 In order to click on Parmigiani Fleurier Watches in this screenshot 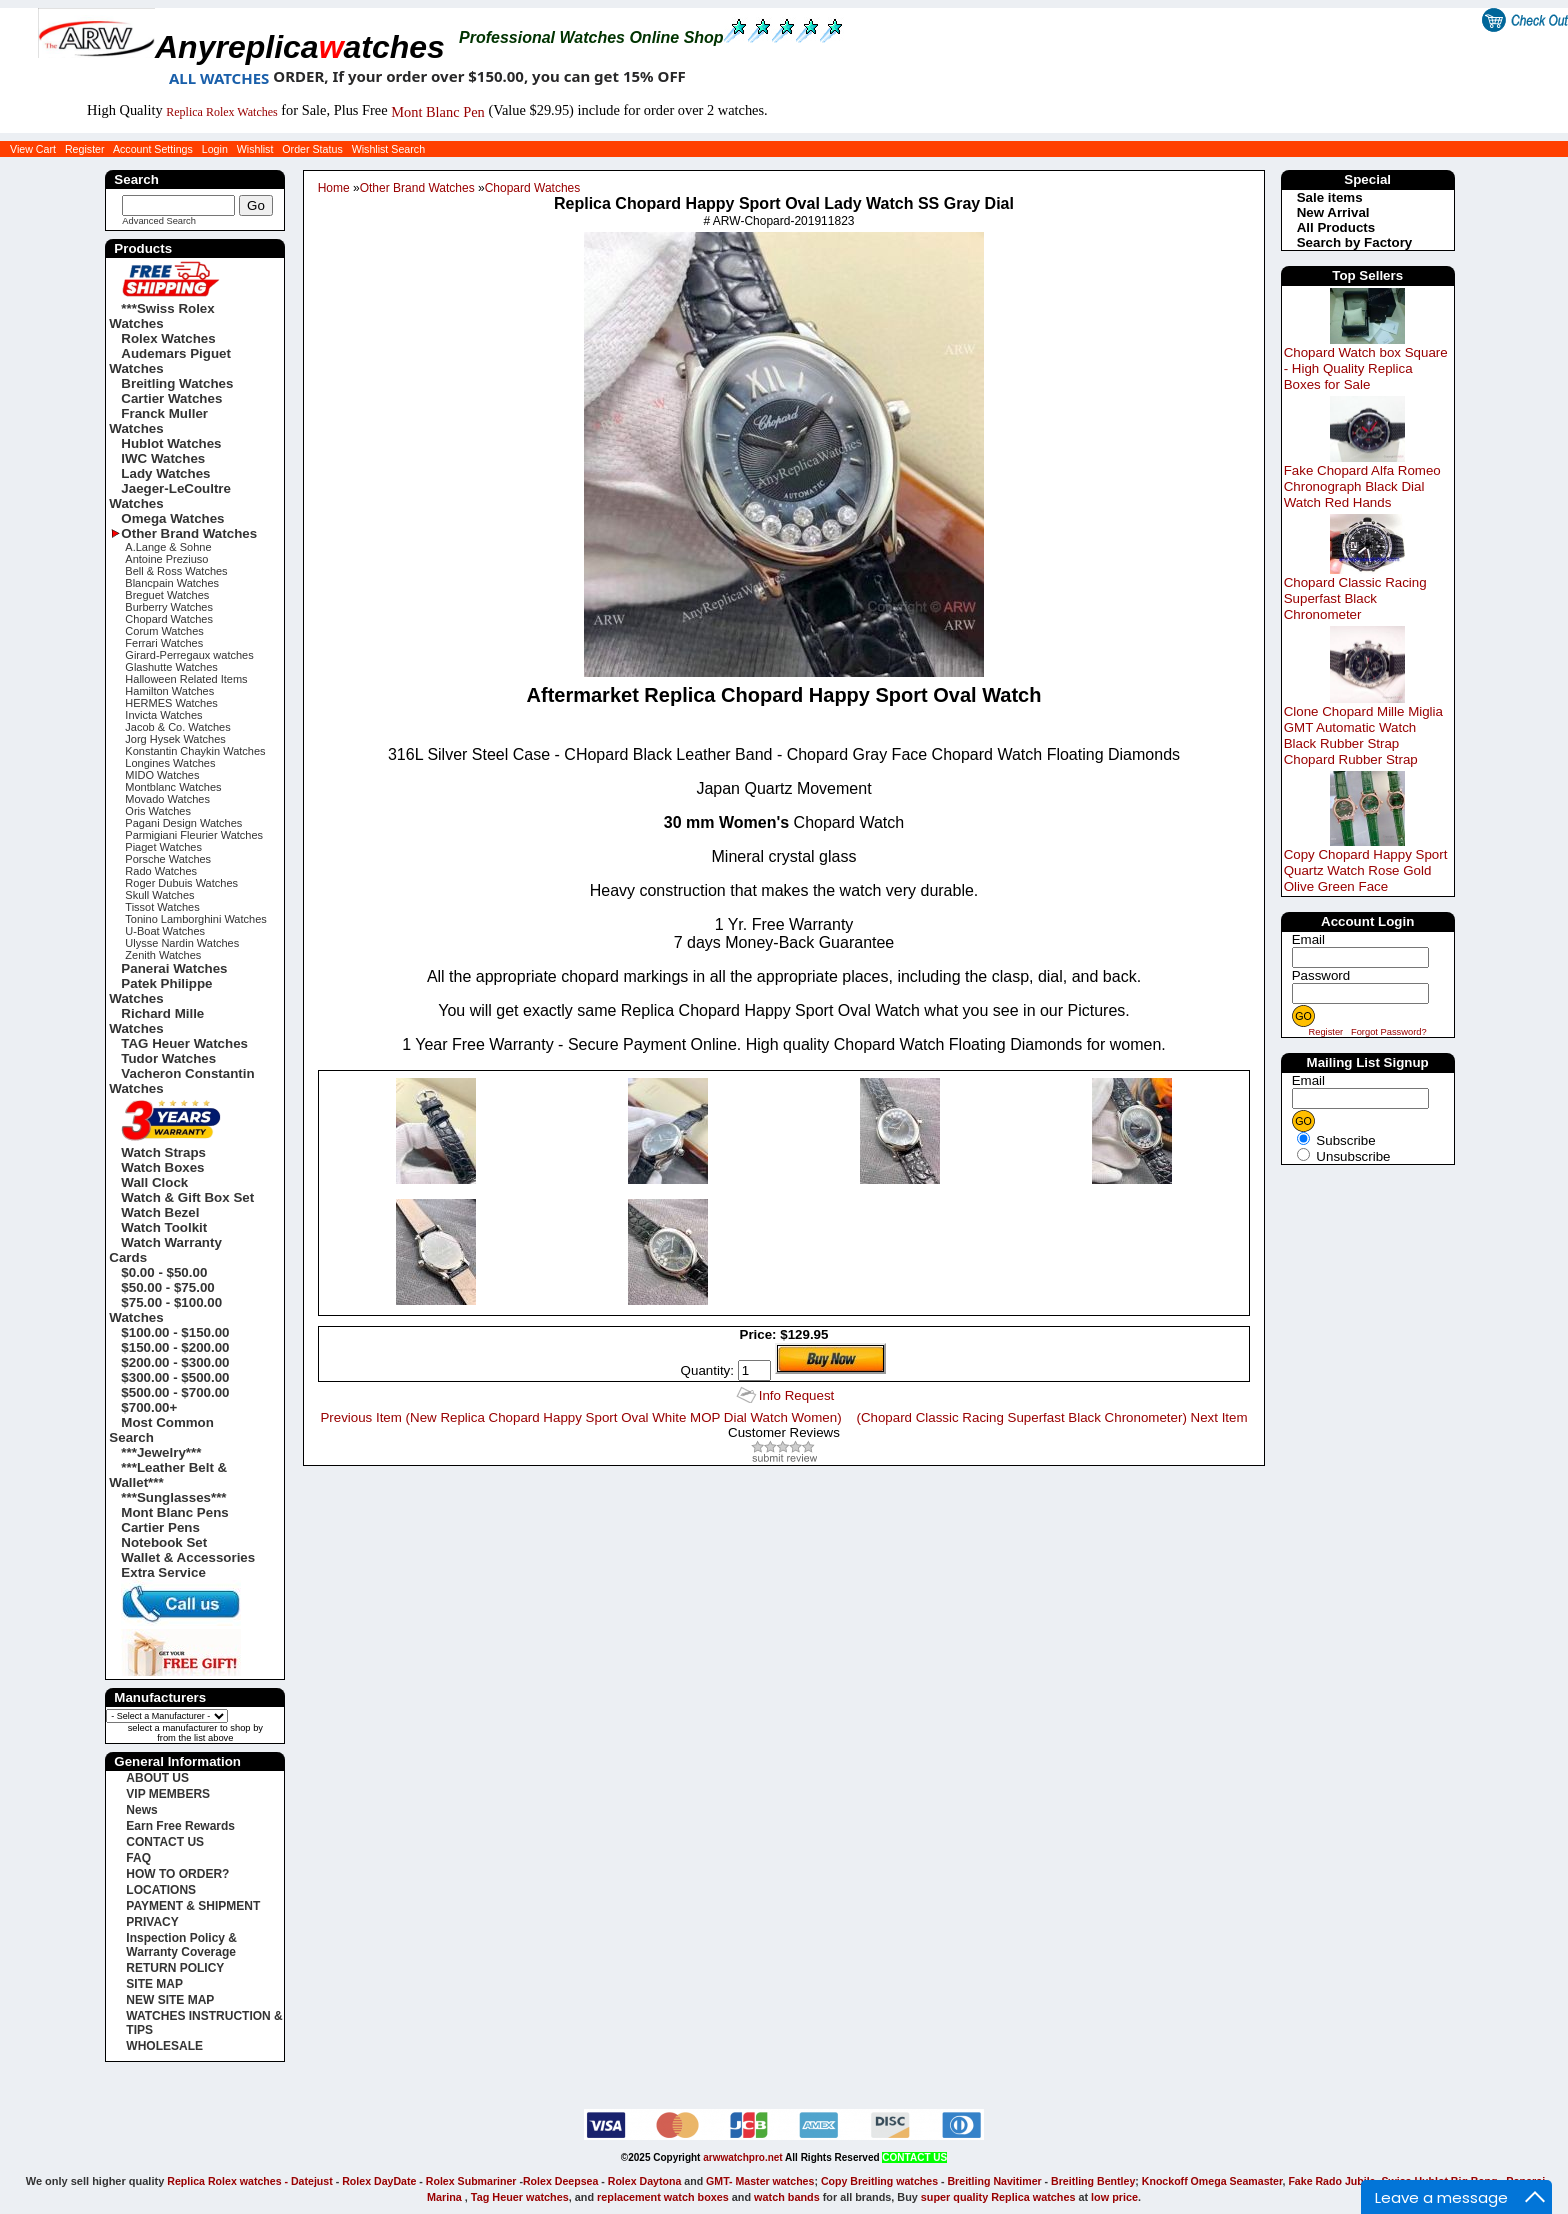, I will do `click(194, 835)`.